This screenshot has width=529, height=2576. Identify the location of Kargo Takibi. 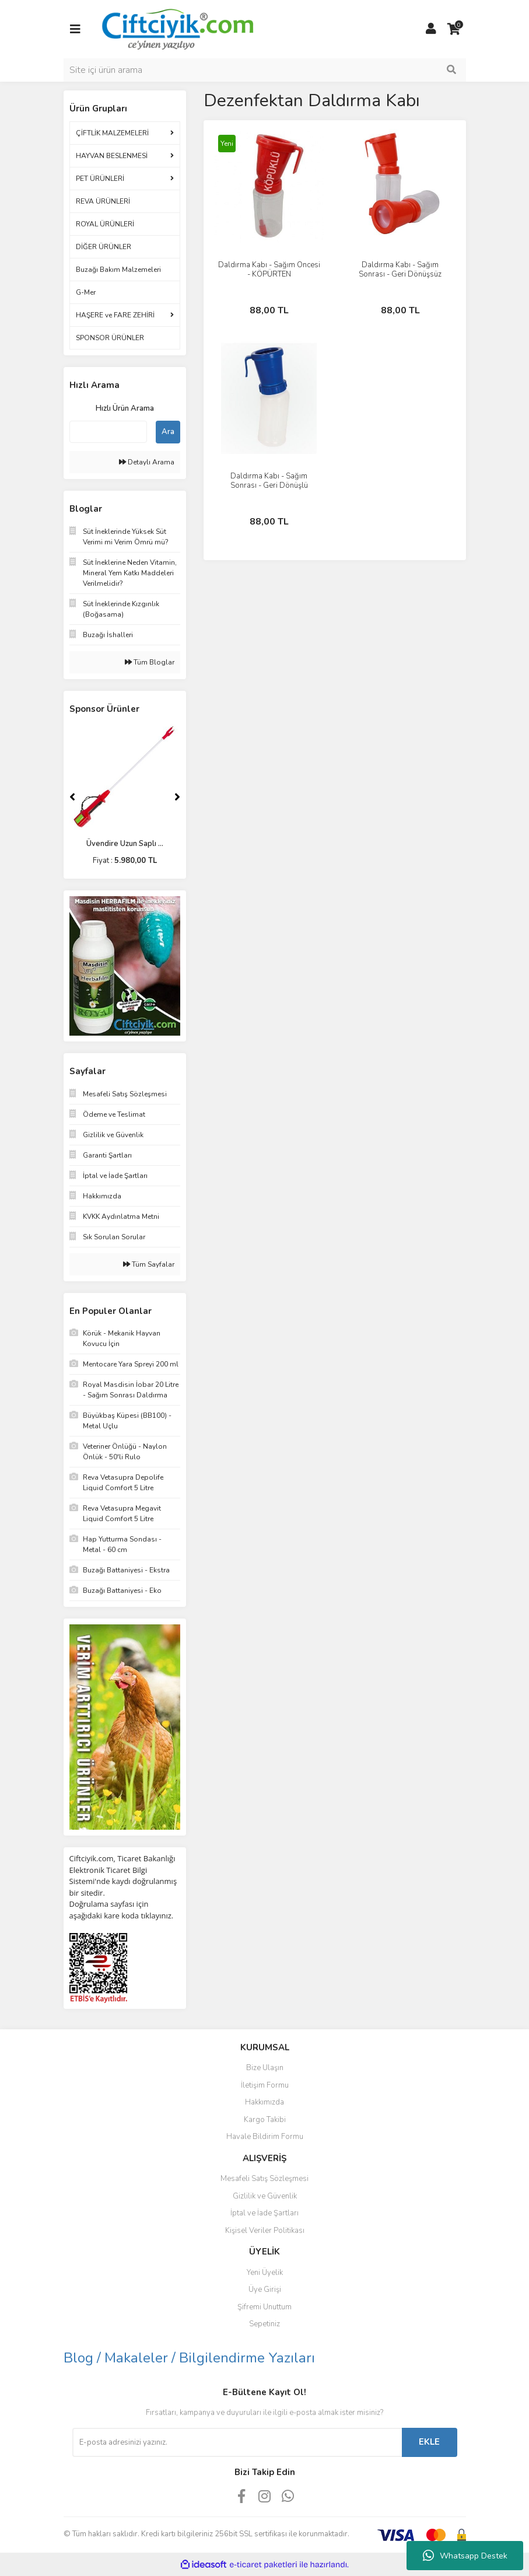
(265, 2119).